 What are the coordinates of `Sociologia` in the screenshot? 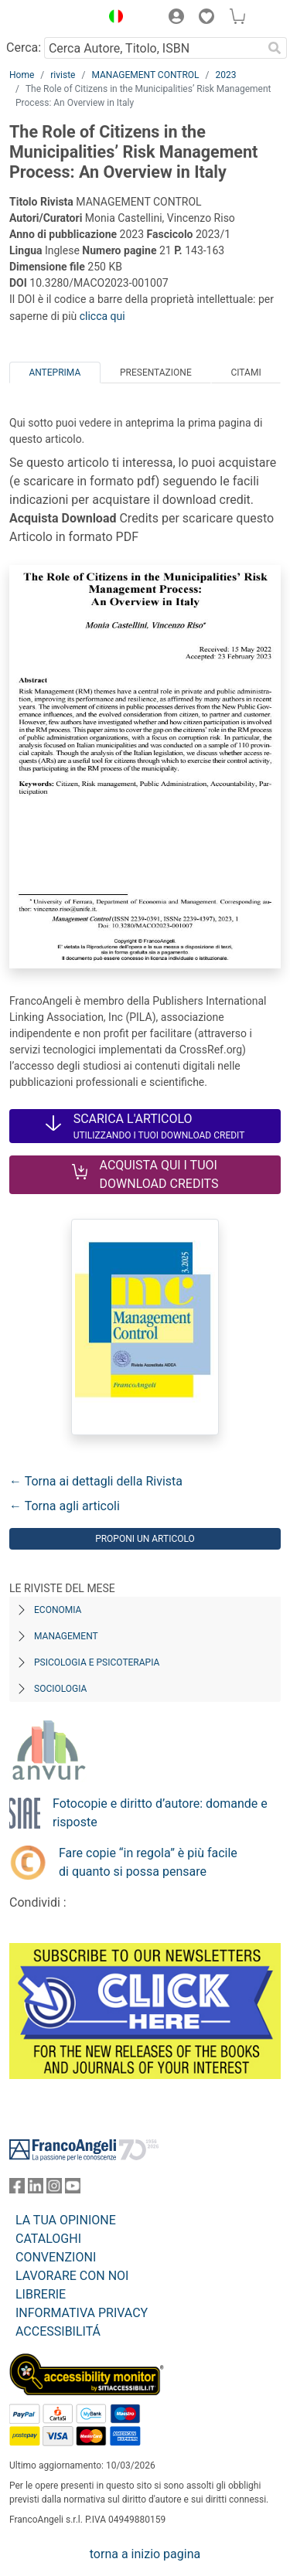 It's located at (60, 1688).